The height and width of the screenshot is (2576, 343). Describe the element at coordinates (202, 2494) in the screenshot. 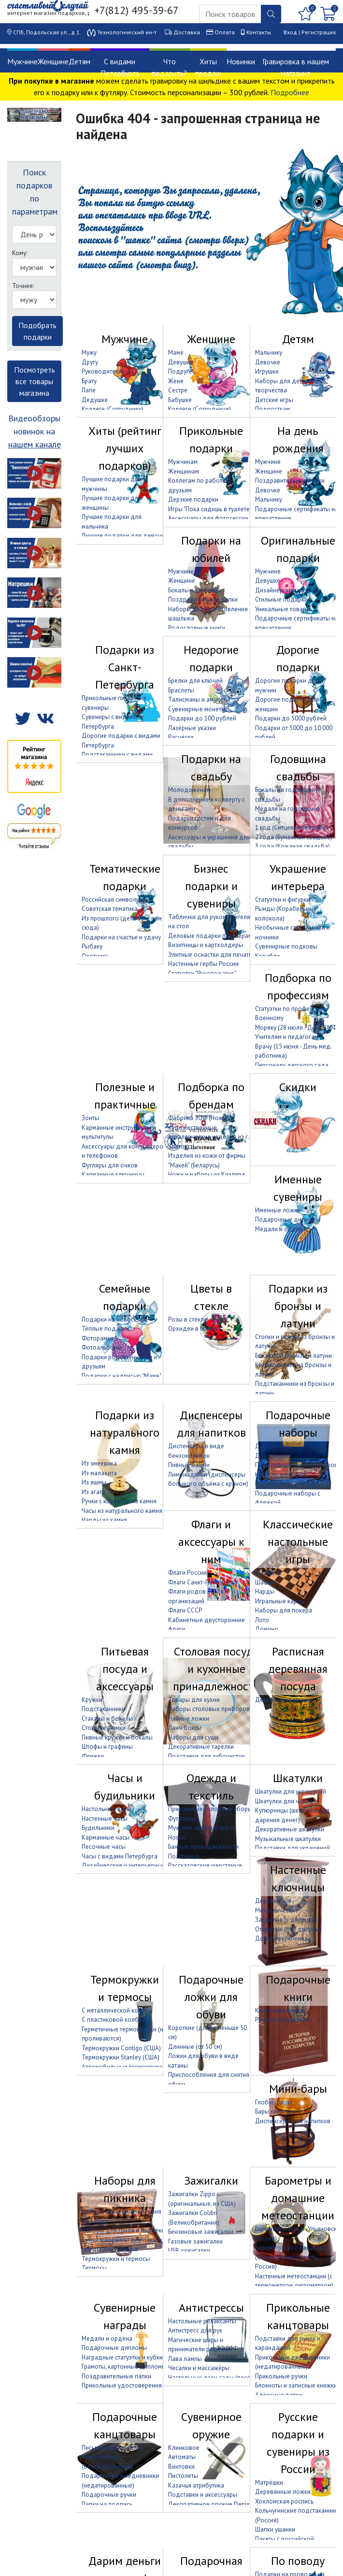

I see `Подставки и аксессуары` at that location.